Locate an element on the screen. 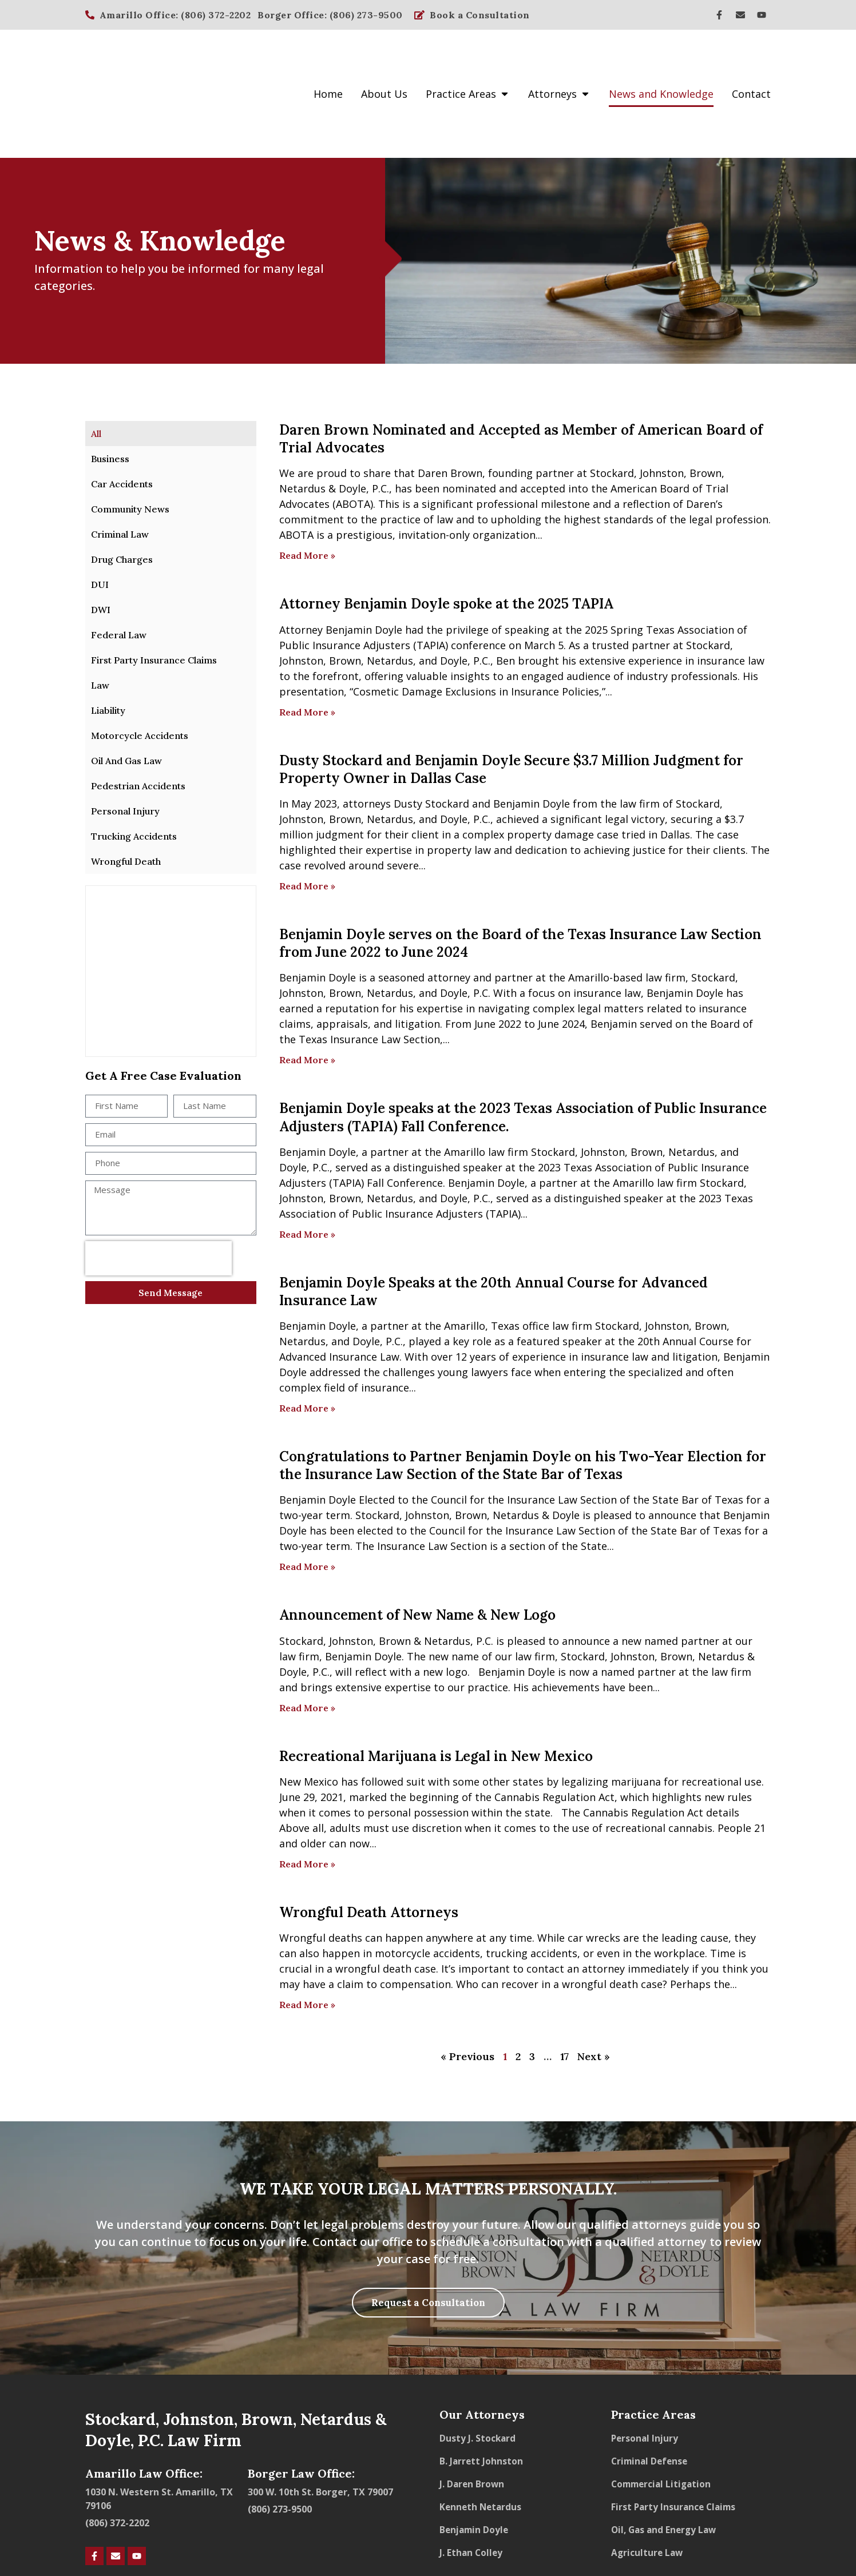 This screenshot has height=2576, width=856. Dusty J. Stockard​ is located at coordinates (478, 2372).